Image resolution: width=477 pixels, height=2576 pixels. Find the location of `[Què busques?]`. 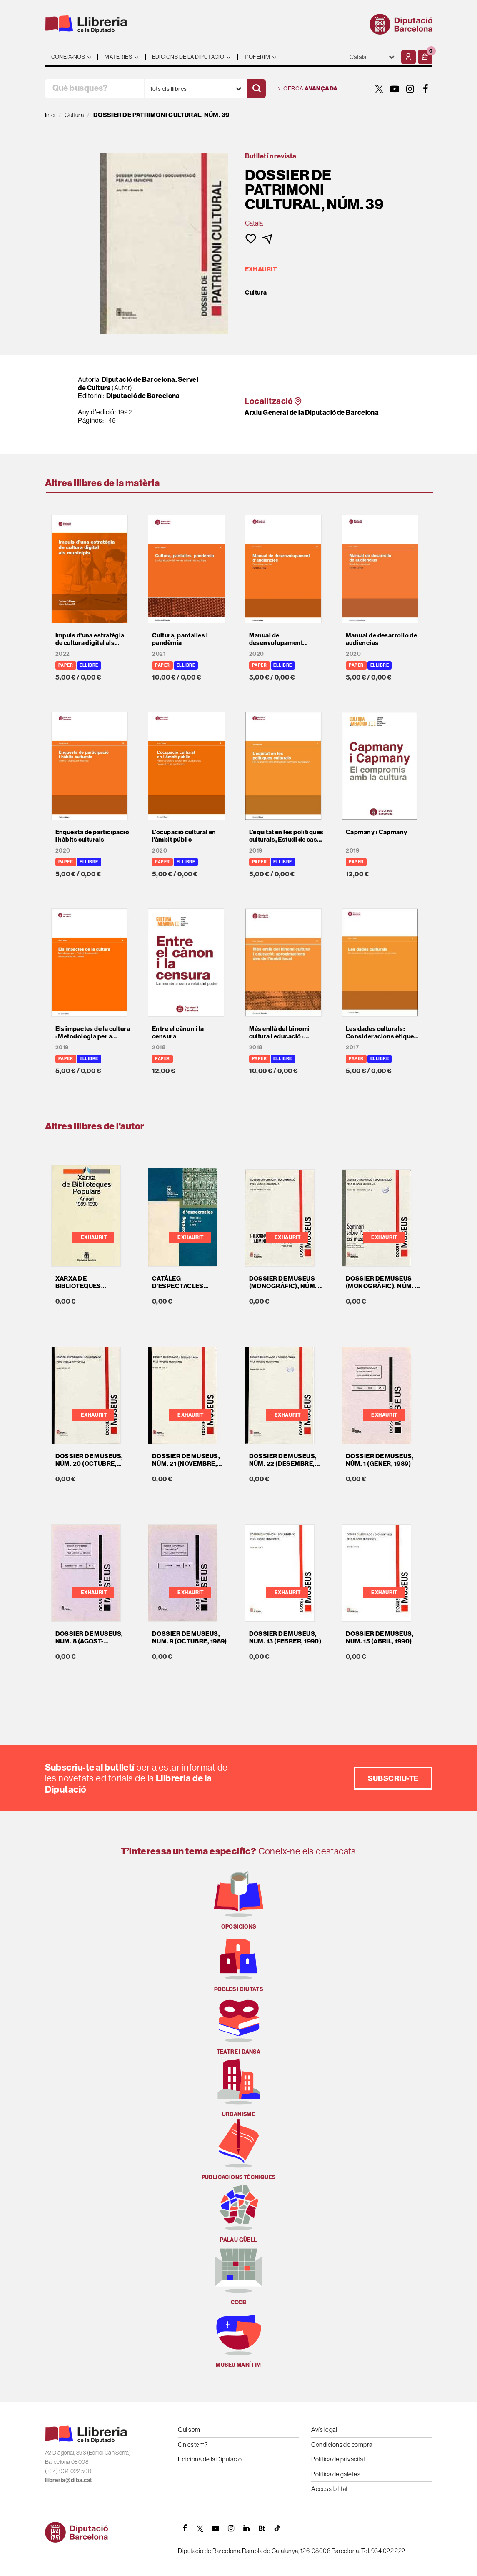

[Què busques?] is located at coordinates (94, 88).